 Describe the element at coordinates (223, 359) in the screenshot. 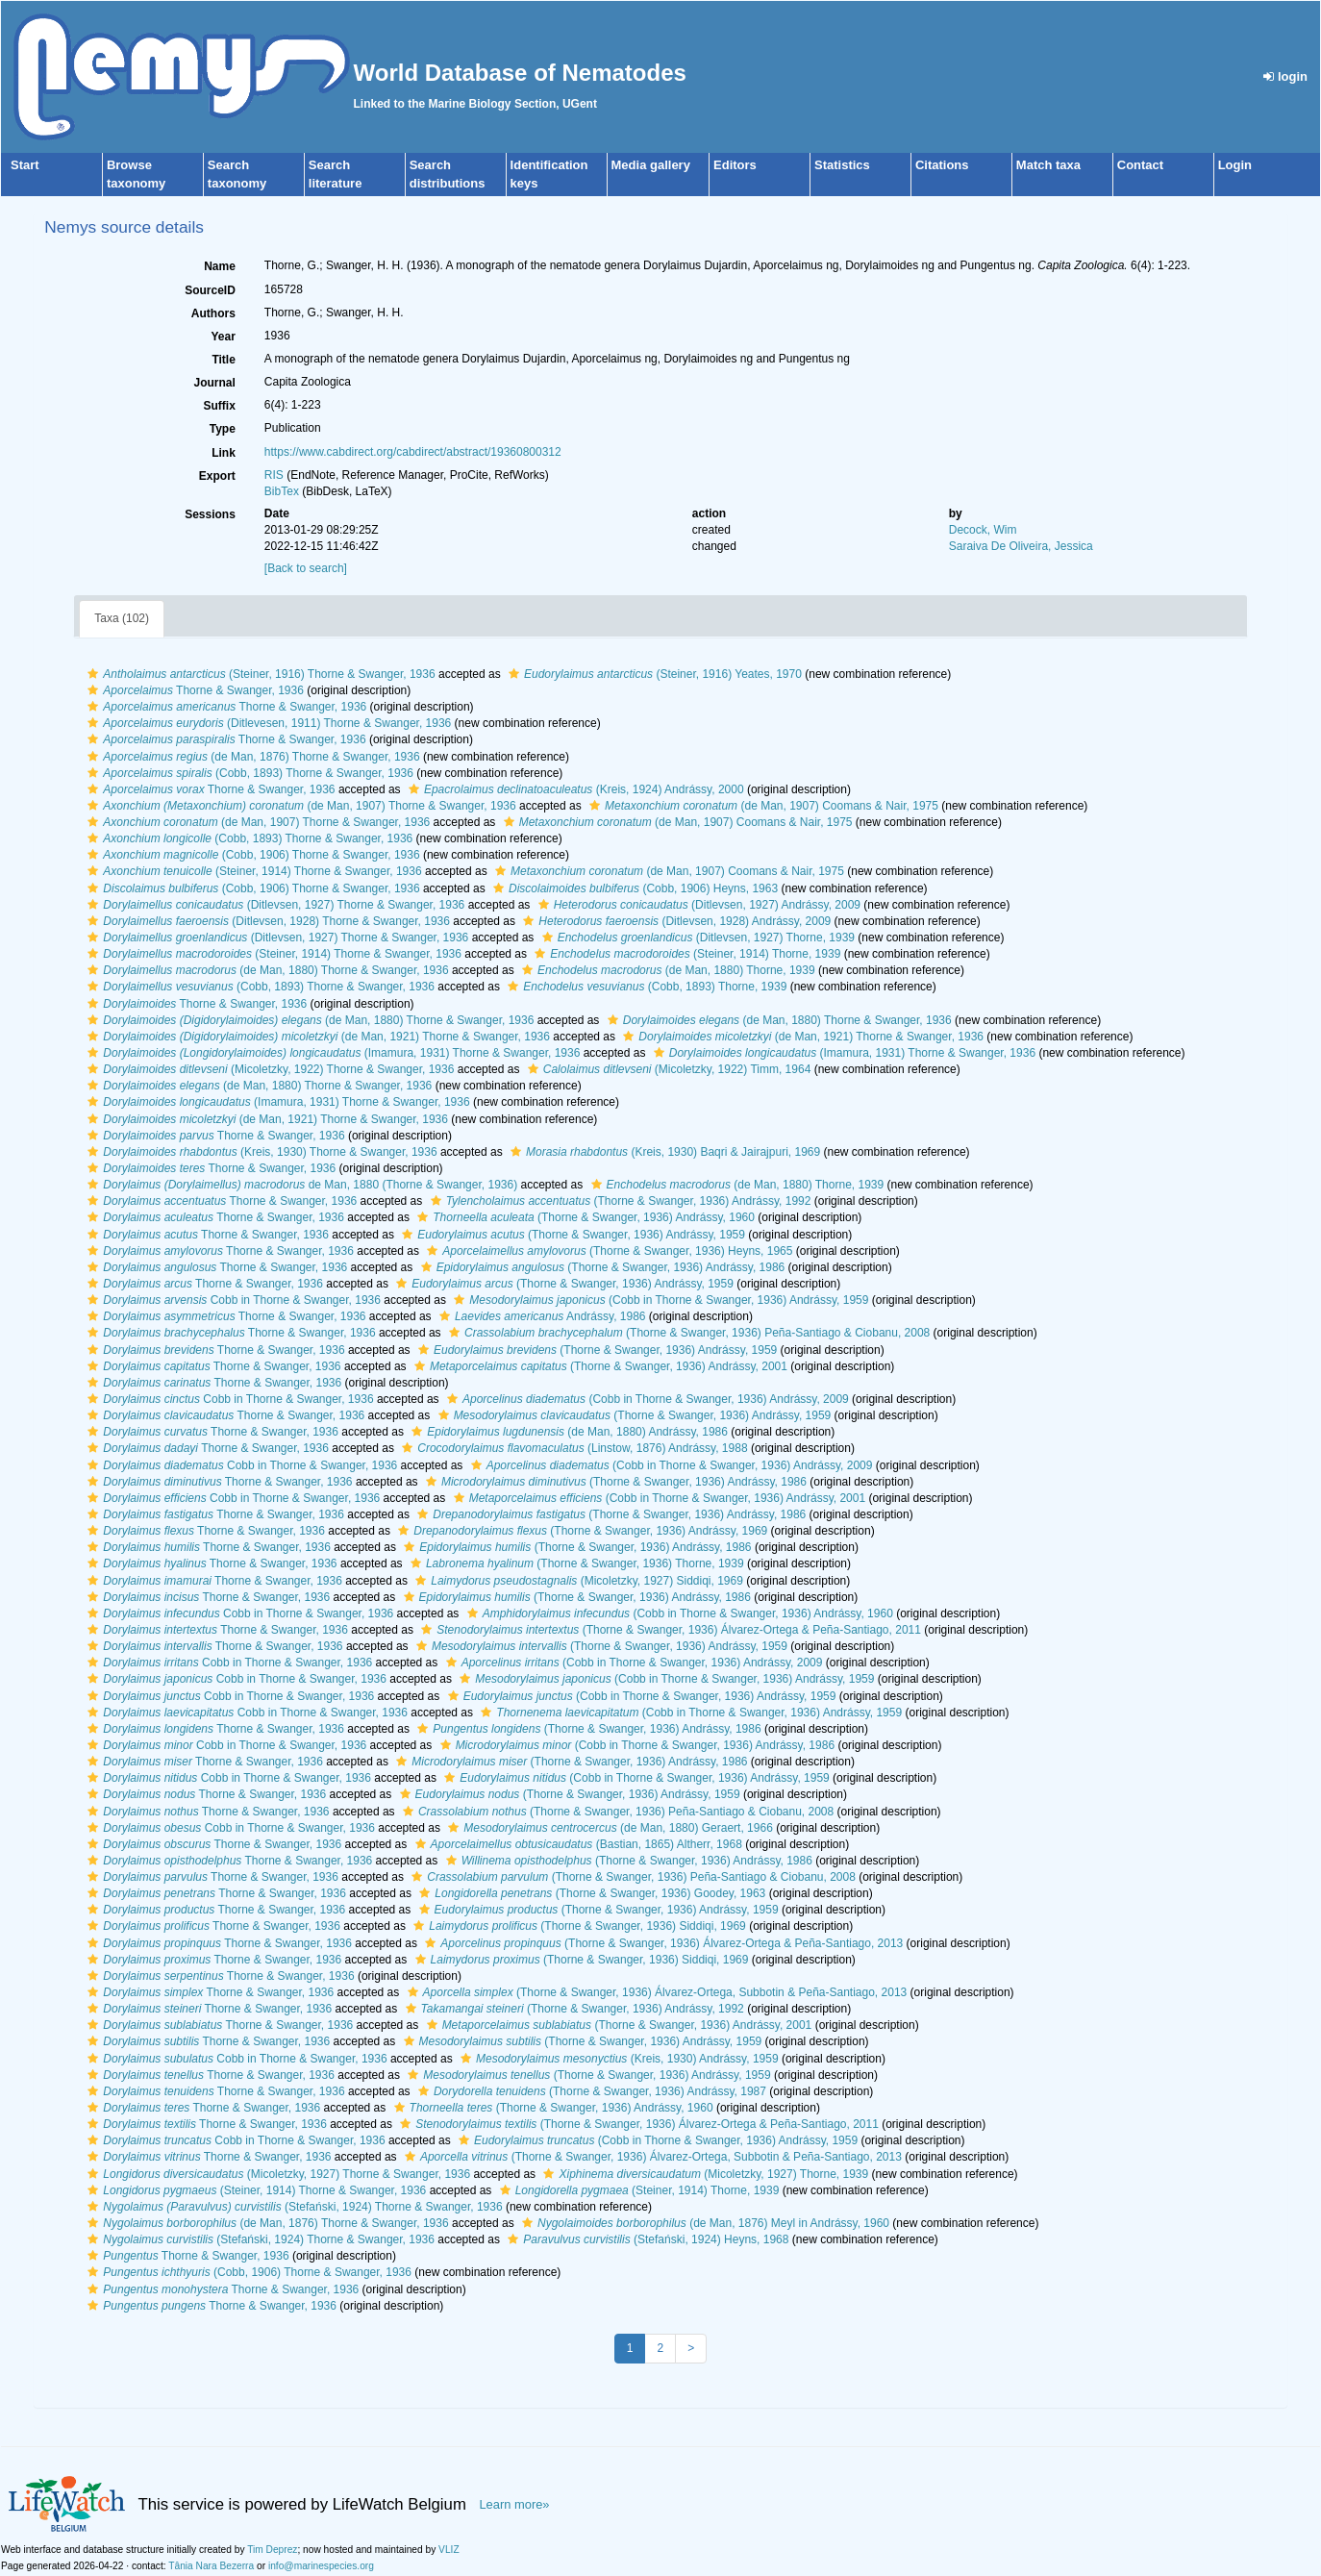

I see `Title` at that location.